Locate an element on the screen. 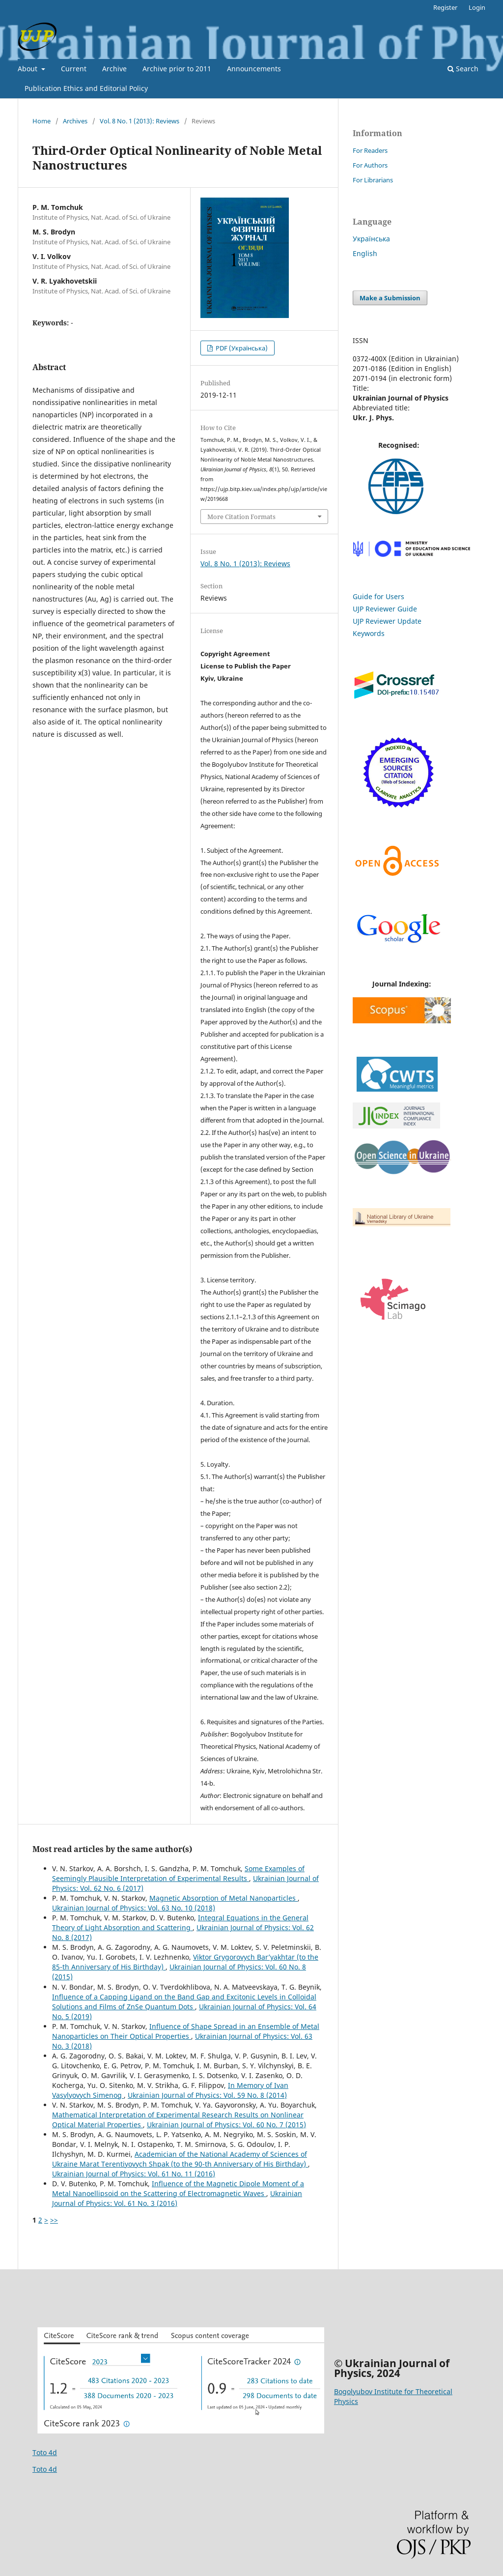  Search is located at coordinates (462, 68).